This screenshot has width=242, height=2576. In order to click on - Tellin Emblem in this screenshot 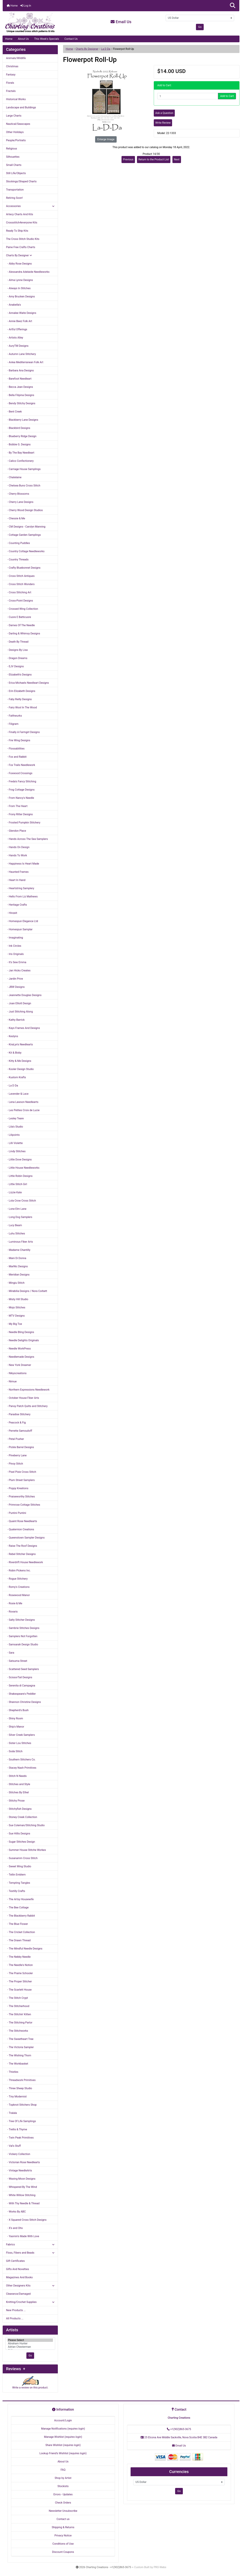, I will do `click(16, 1874)`.